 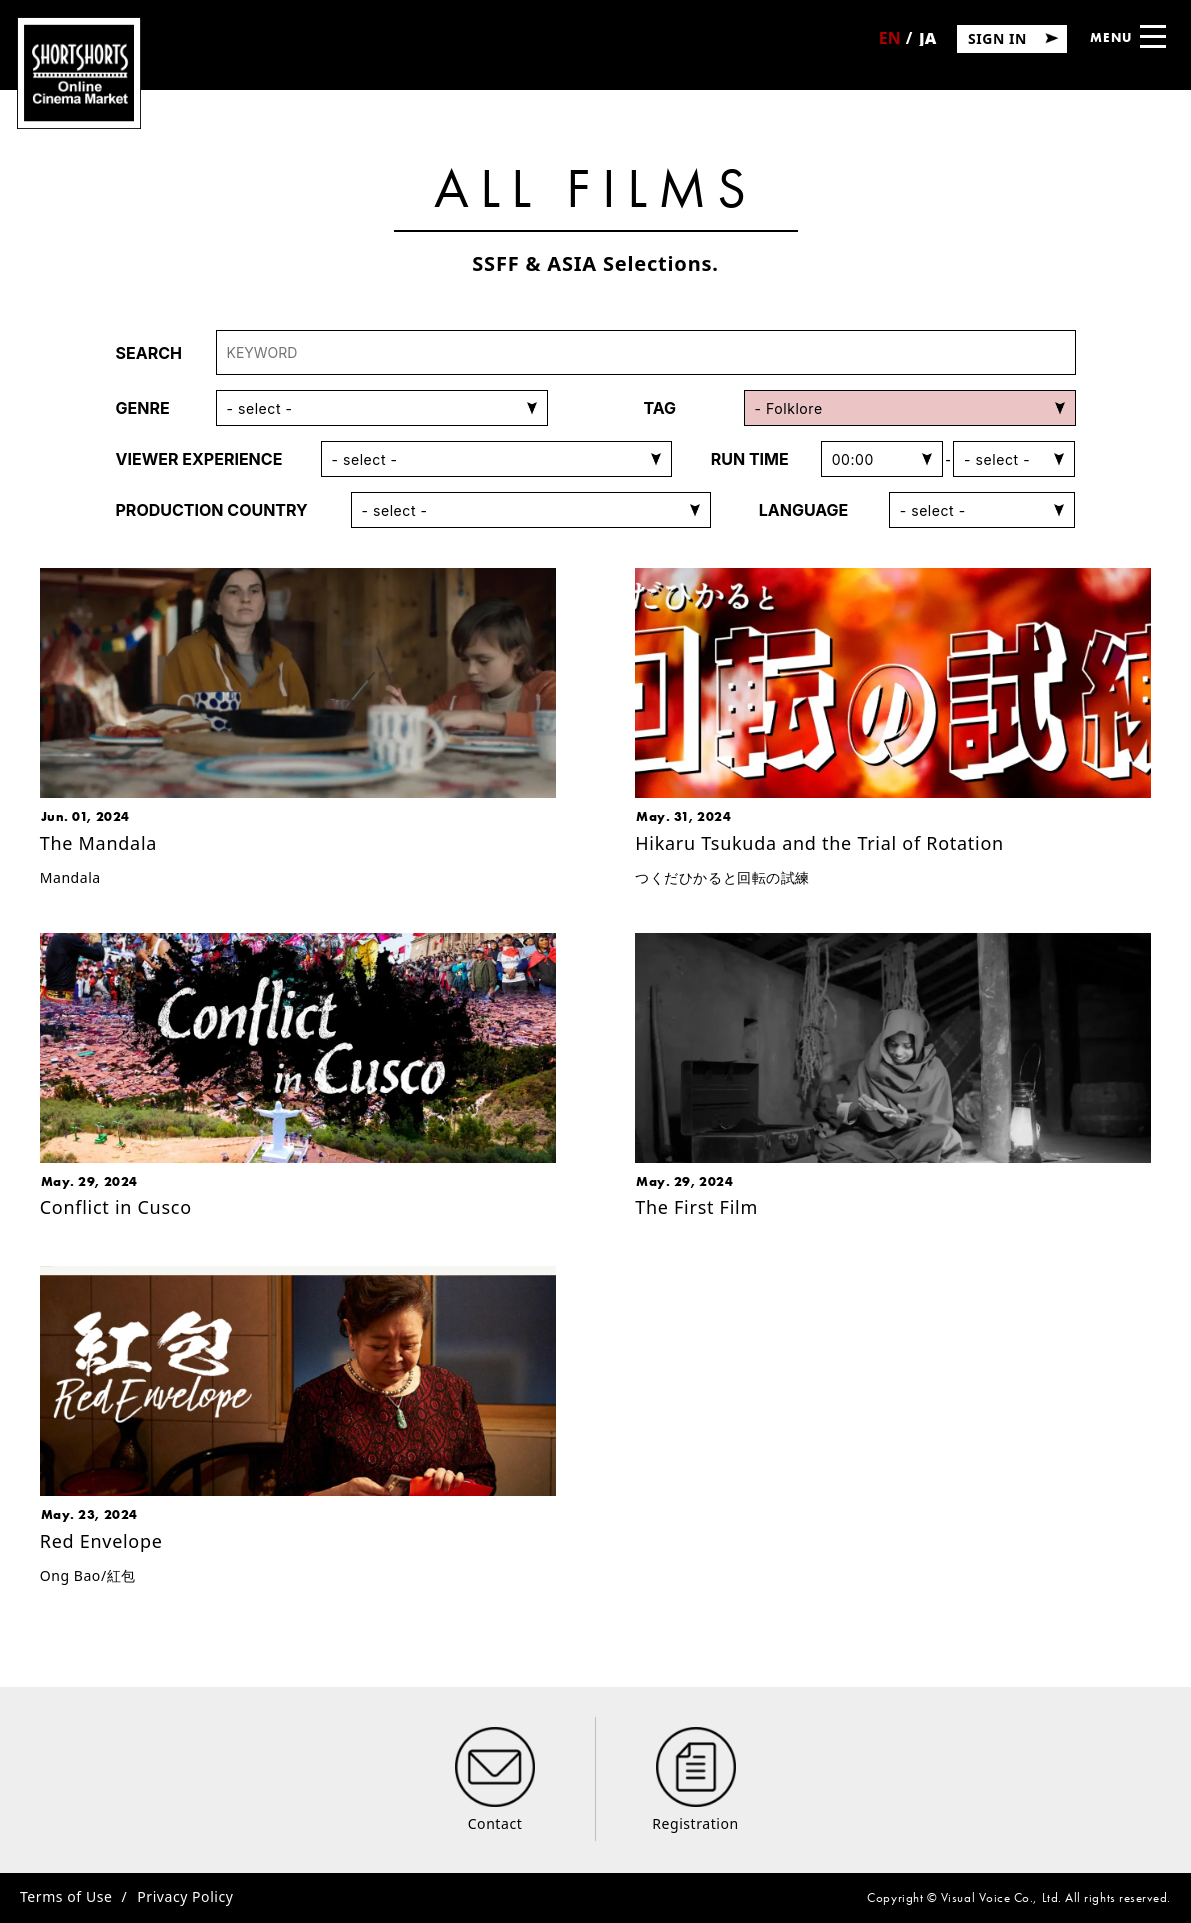 What do you see at coordinates (804, 510) in the screenshot?
I see `LANGUAGE` at bounding box center [804, 510].